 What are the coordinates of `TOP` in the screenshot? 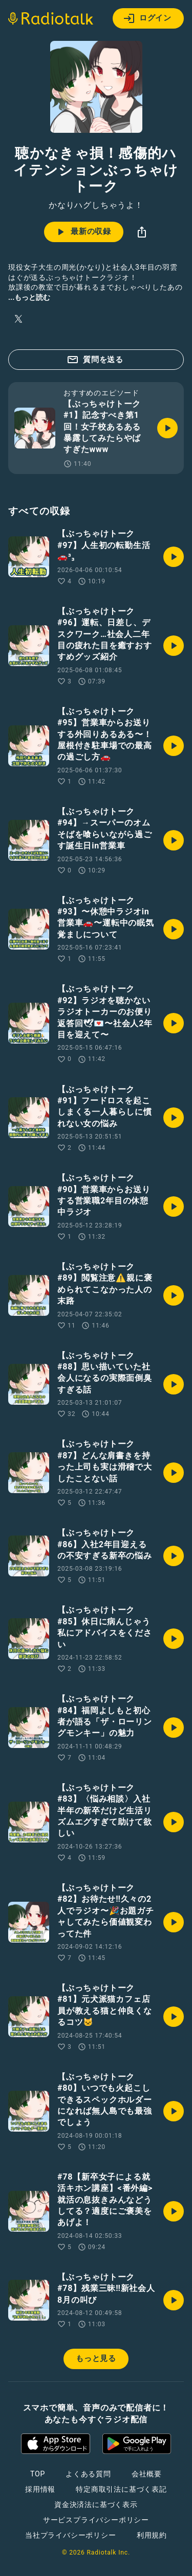 It's located at (37, 2474).